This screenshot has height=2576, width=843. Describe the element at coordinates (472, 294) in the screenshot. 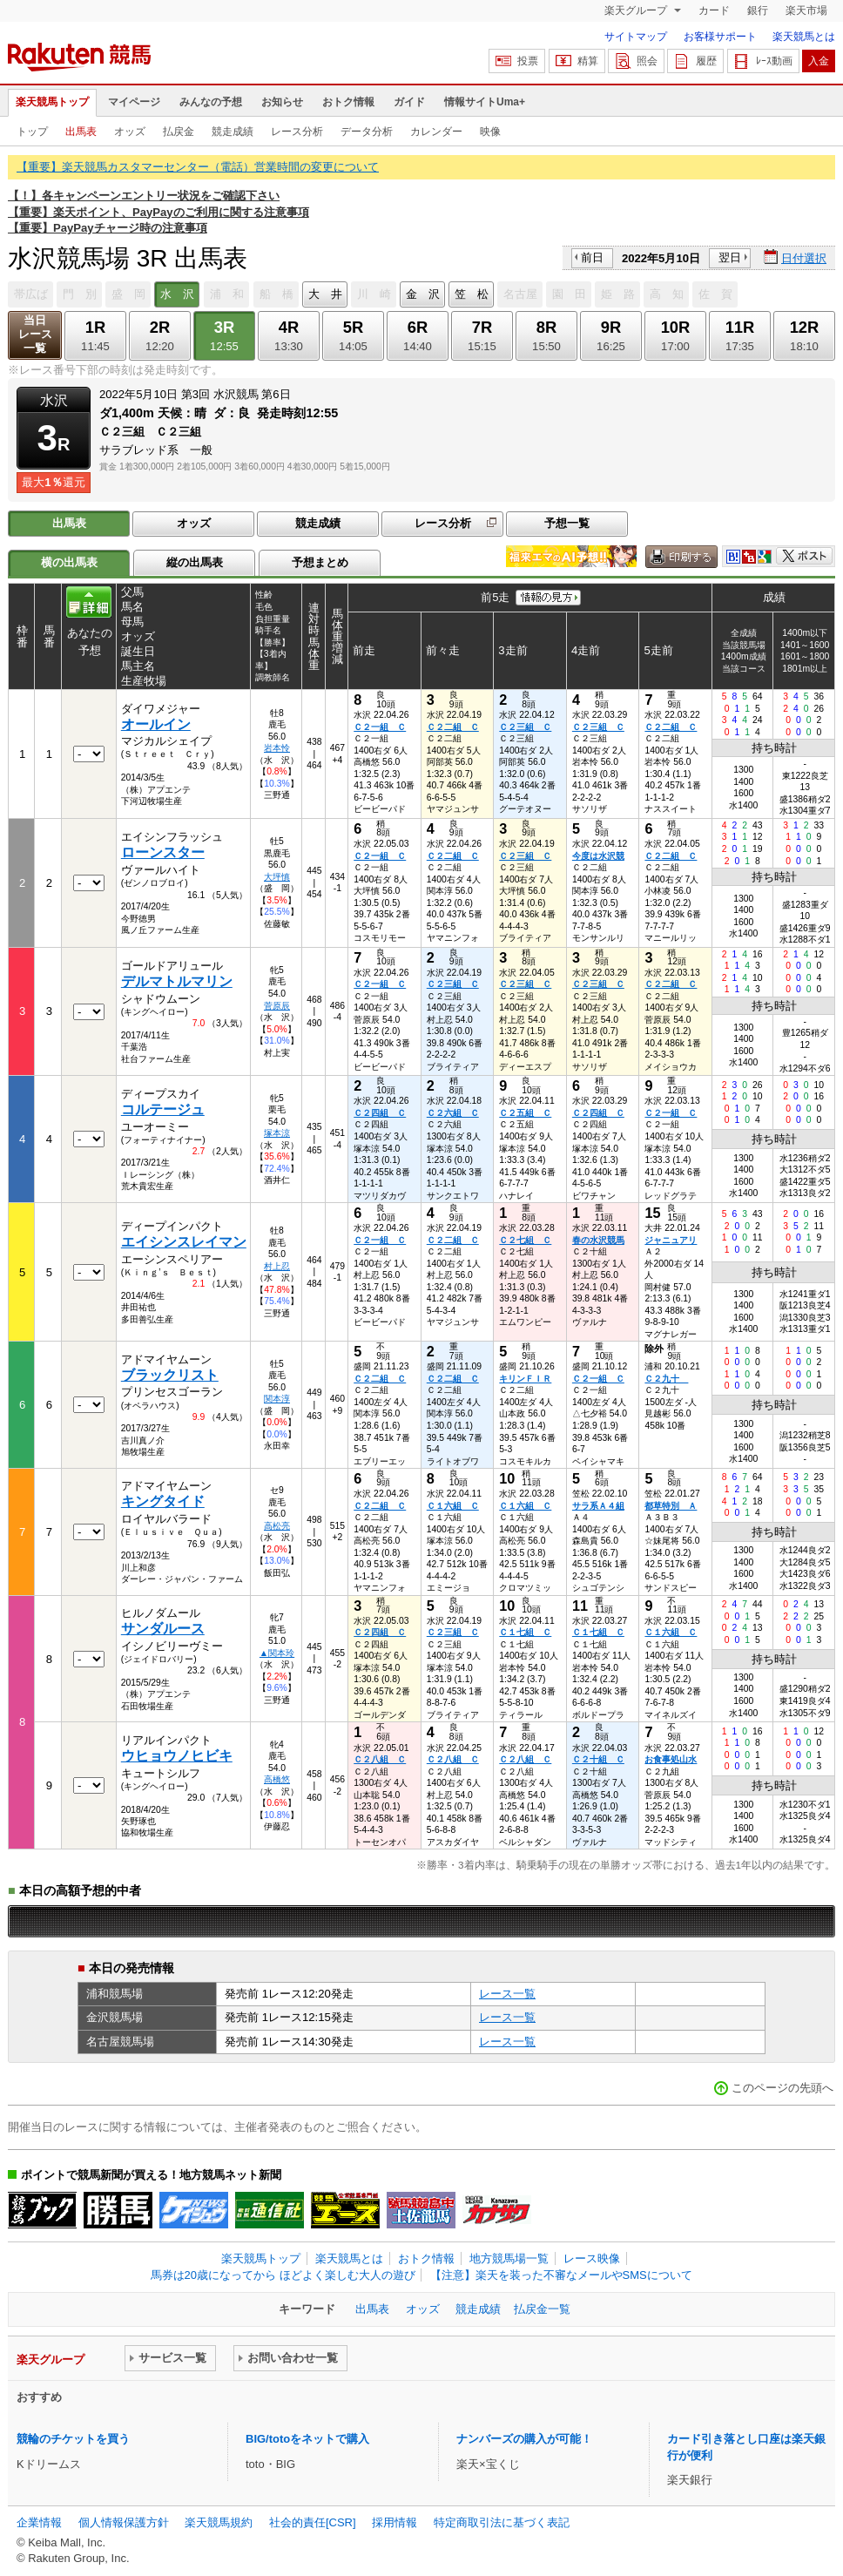

I see `笠 松` at that location.